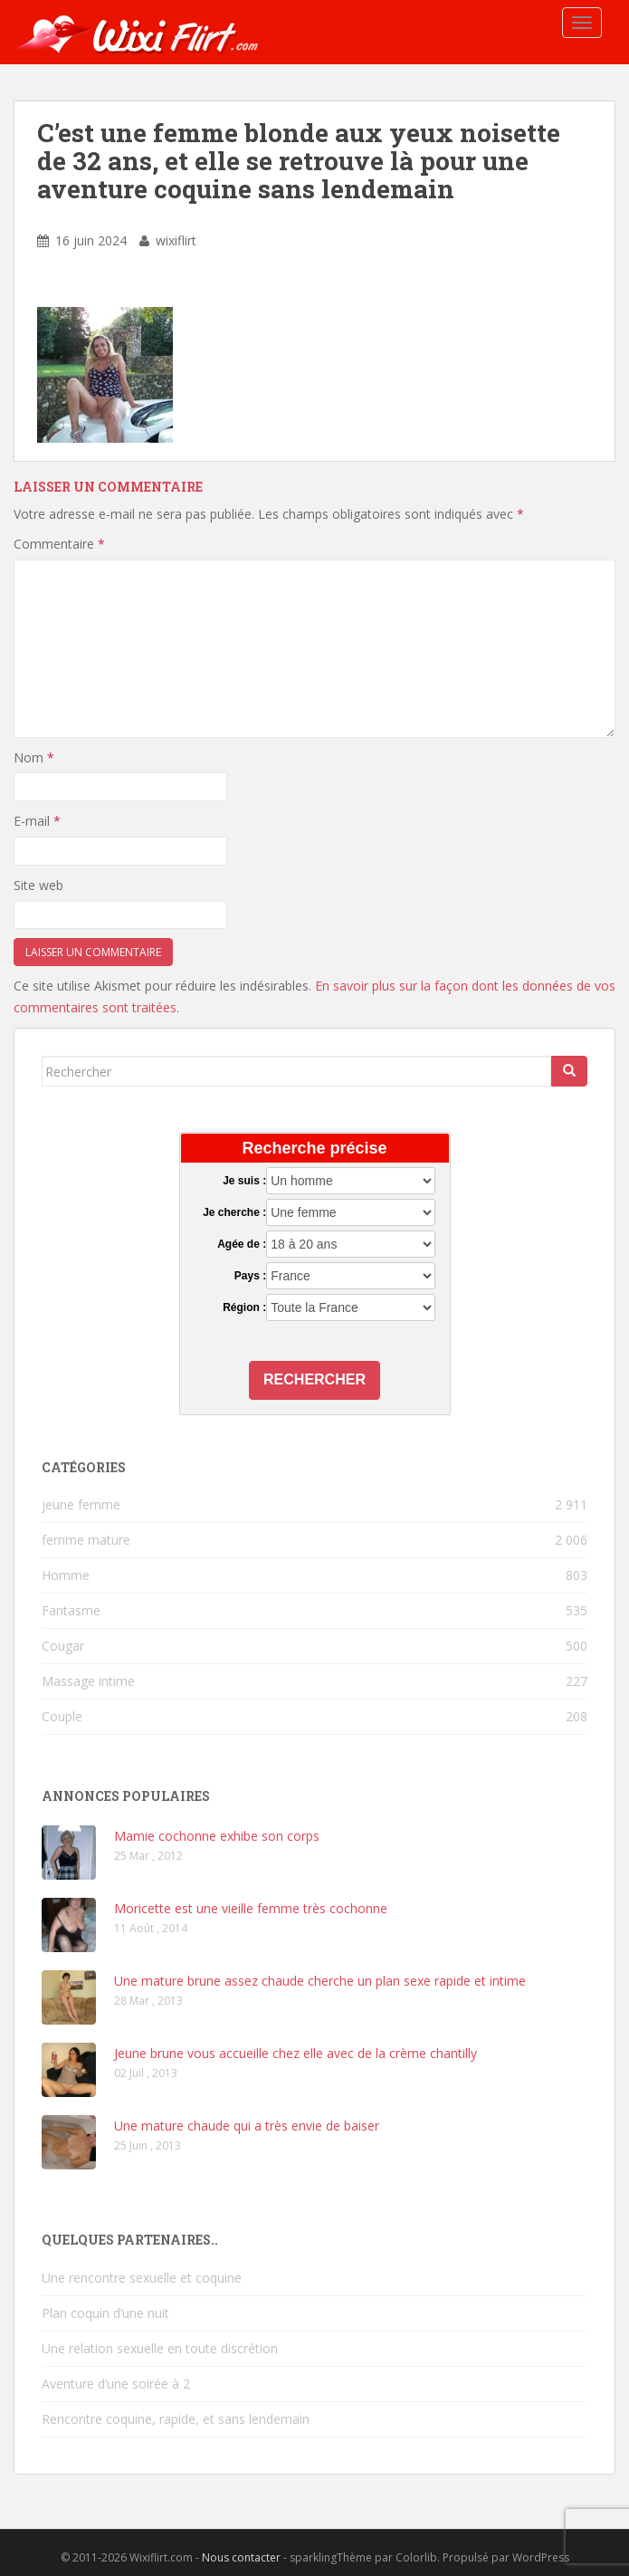 This screenshot has width=629, height=2576. I want to click on jeune femme, so click(81, 1504).